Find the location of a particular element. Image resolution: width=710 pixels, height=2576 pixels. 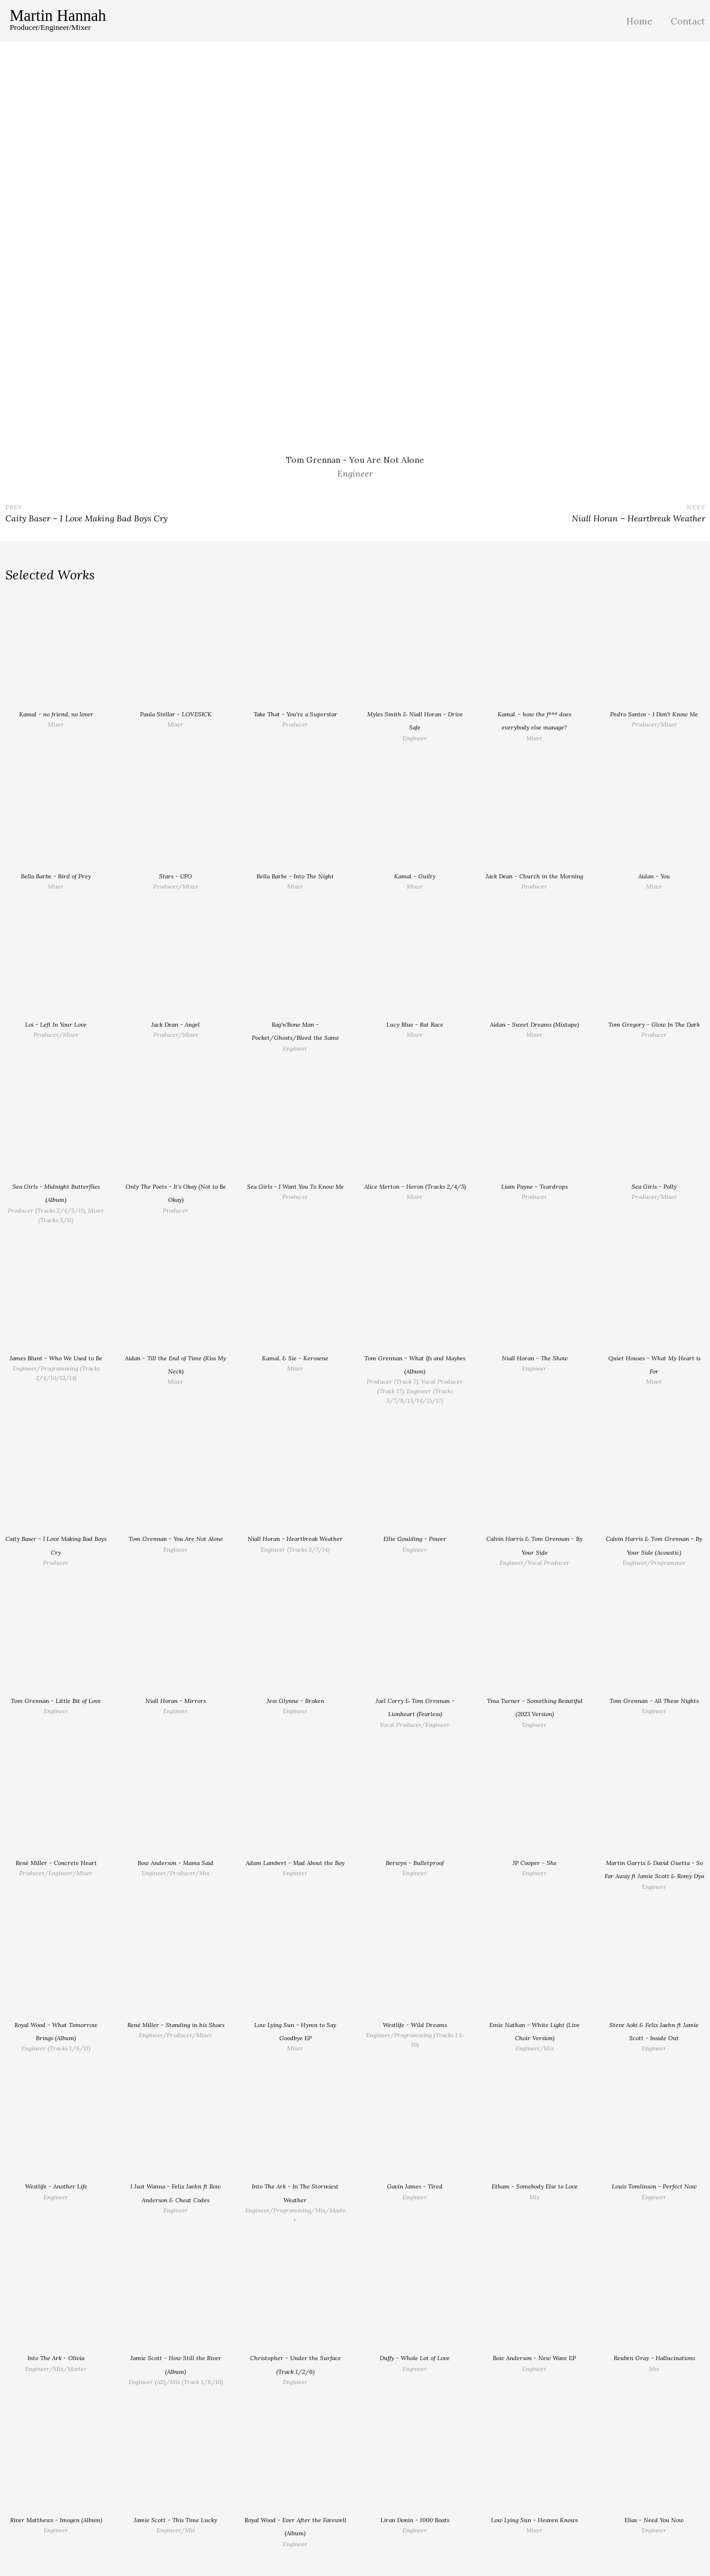

René Miller - Standing in his Shoes is located at coordinates (175, 2025).